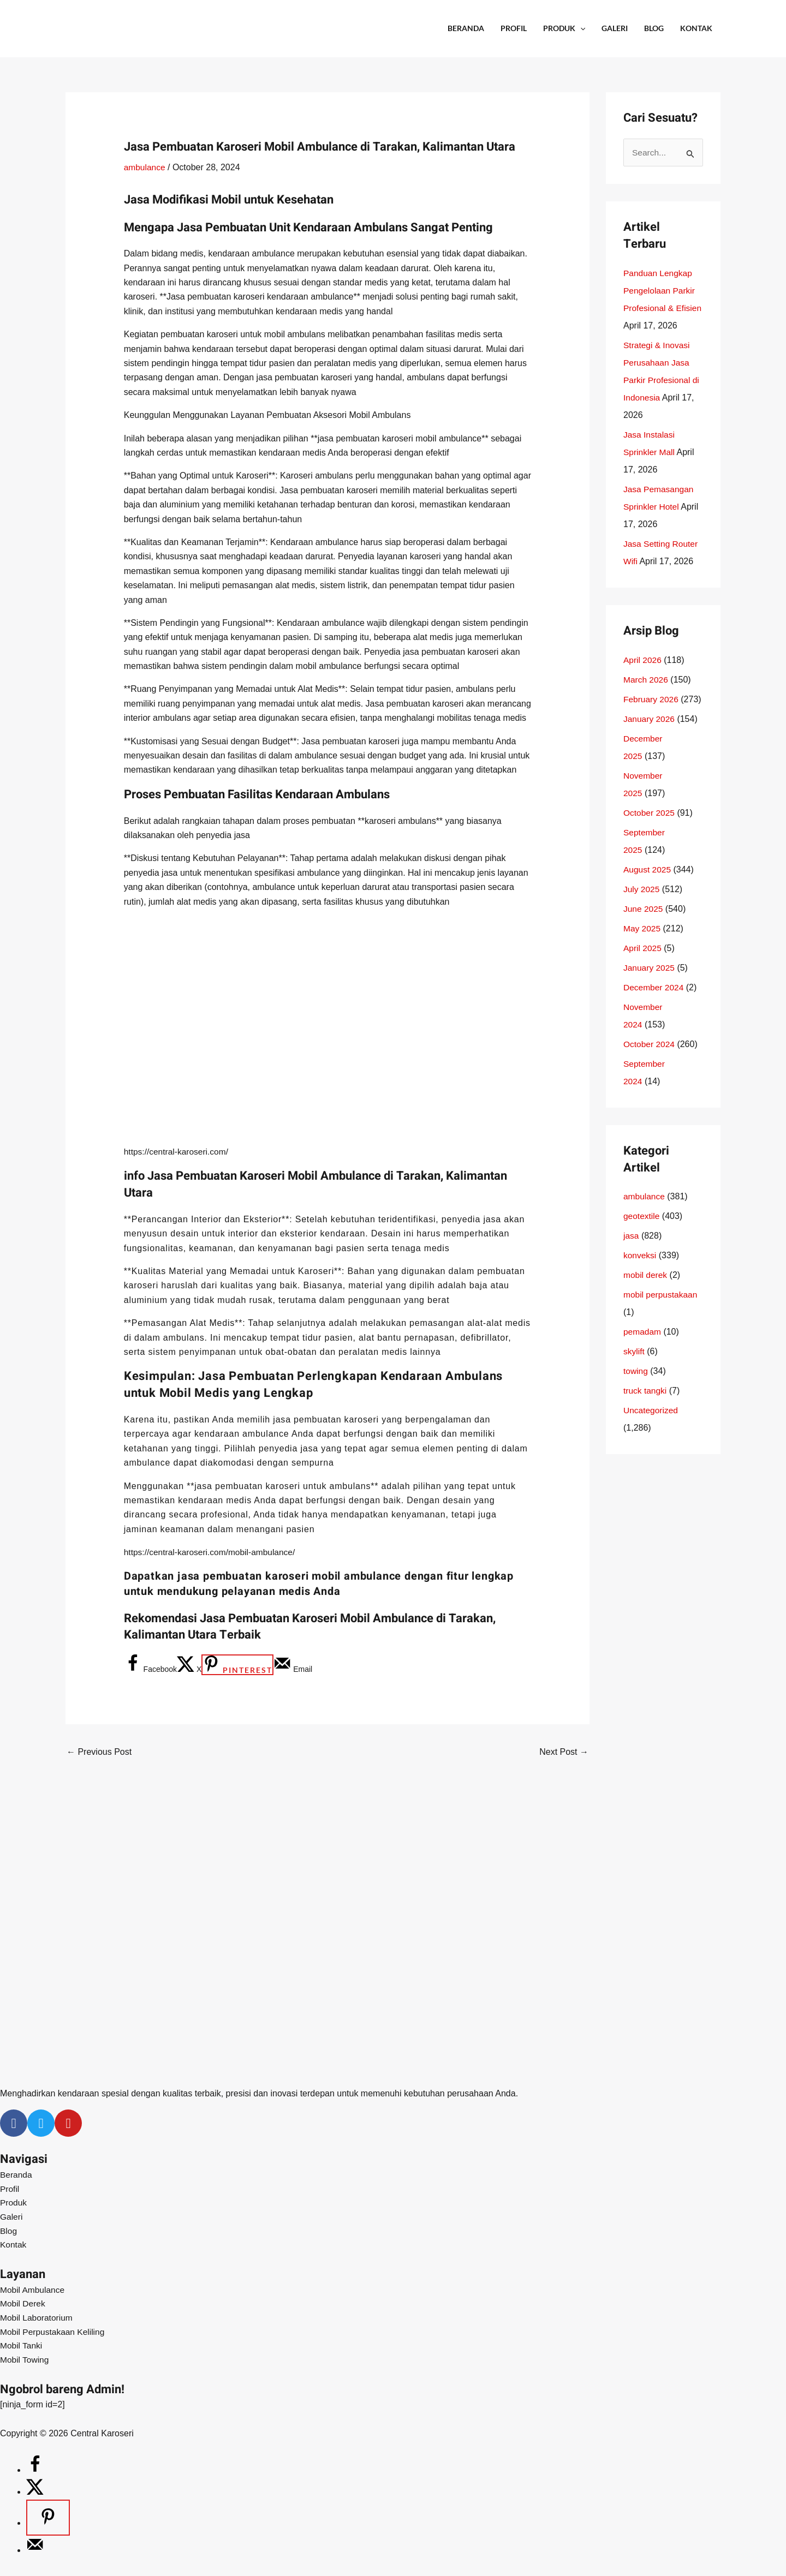 This screenshot has width=786, height=2576. I want to click on April 2026, so click(643, 678).